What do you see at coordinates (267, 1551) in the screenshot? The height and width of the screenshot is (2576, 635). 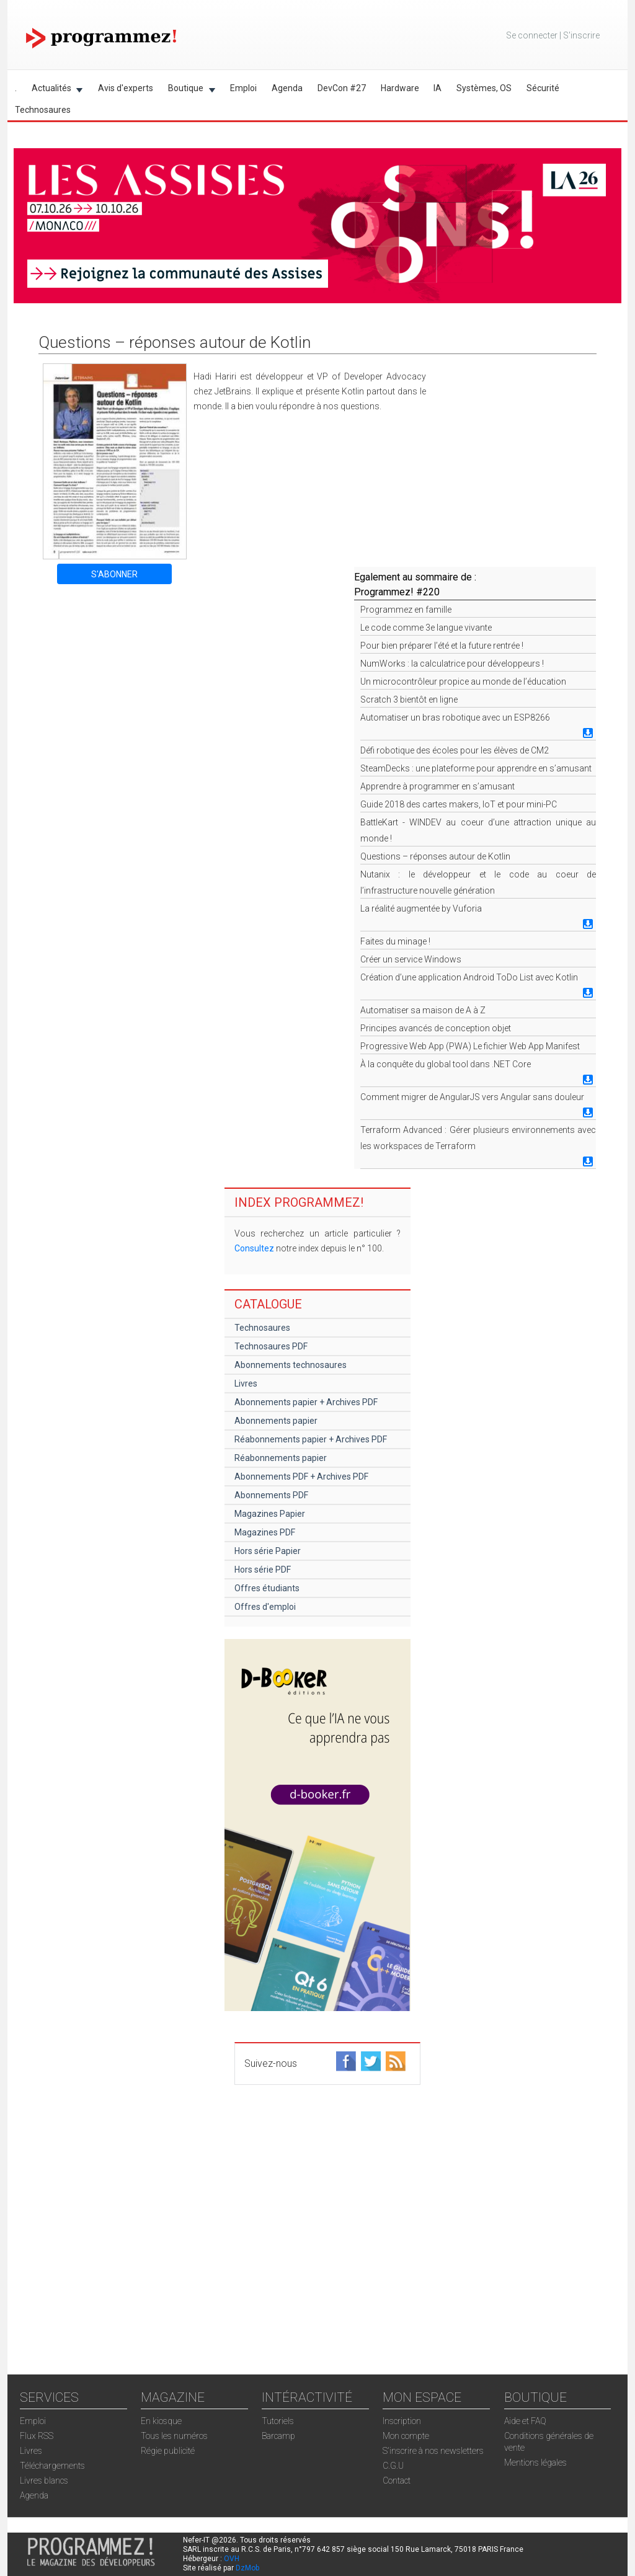 I see `Hors série Papier` at bounding box center [267, 1551].